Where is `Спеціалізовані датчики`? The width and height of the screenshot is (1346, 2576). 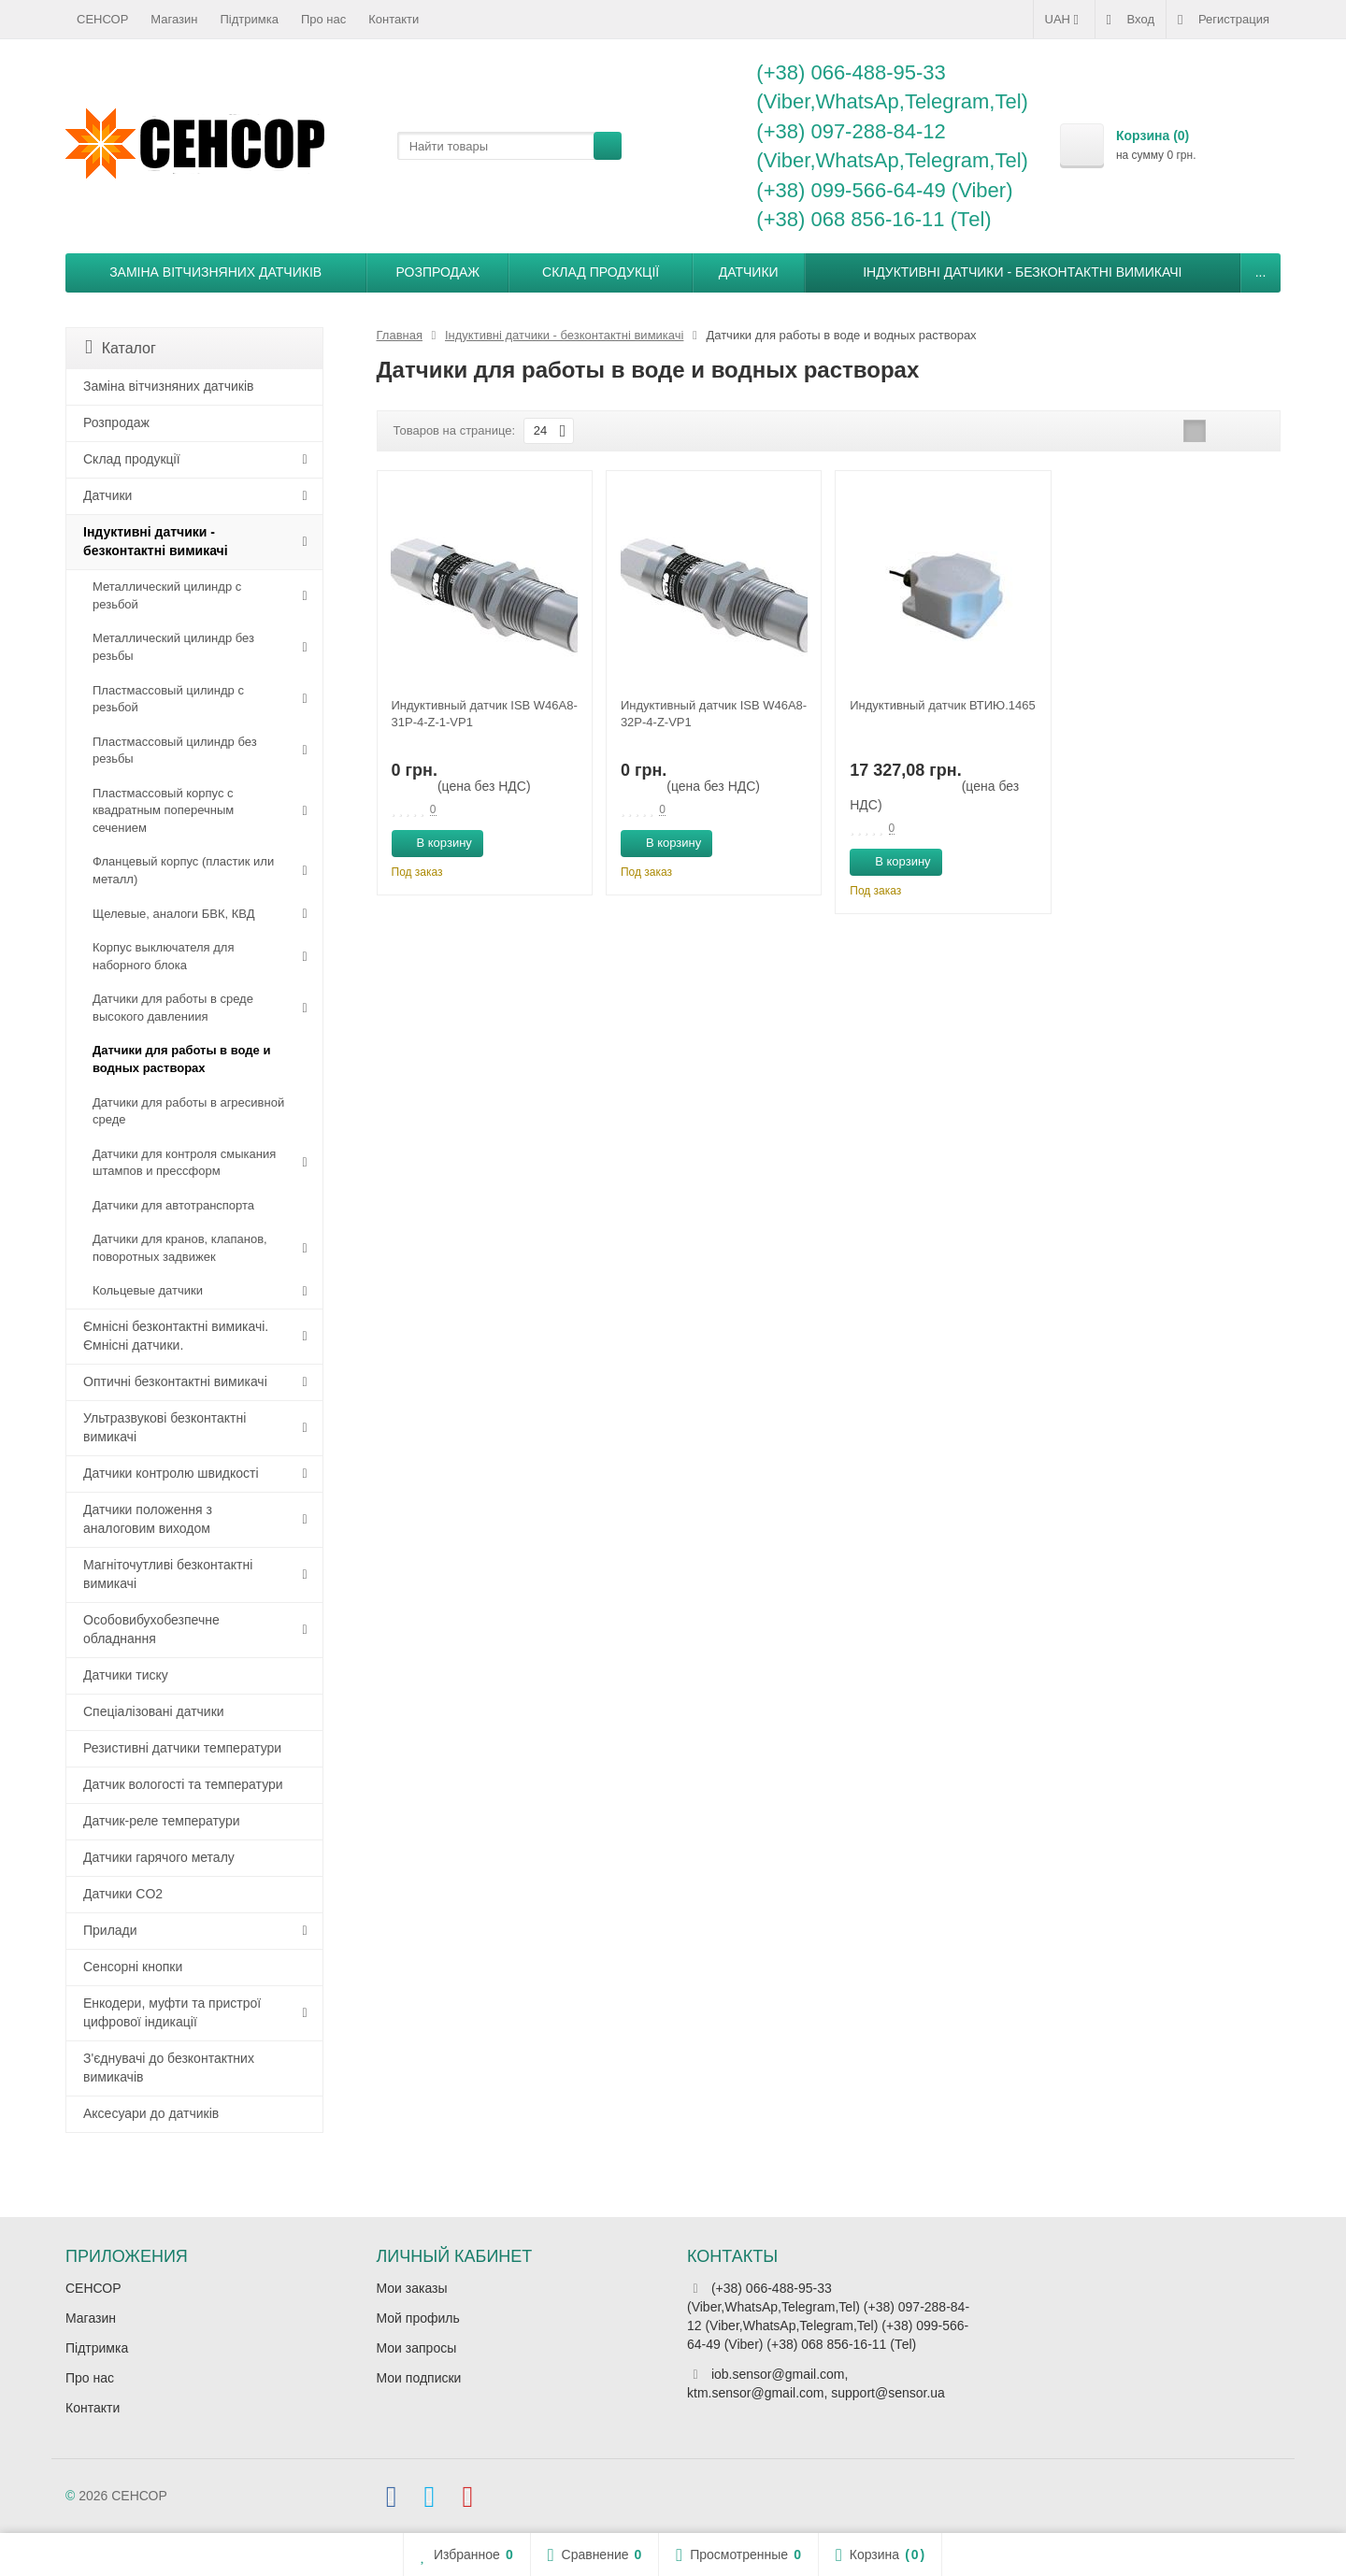
Спеціалізовані датчики is located at coordinates (153, 1711).